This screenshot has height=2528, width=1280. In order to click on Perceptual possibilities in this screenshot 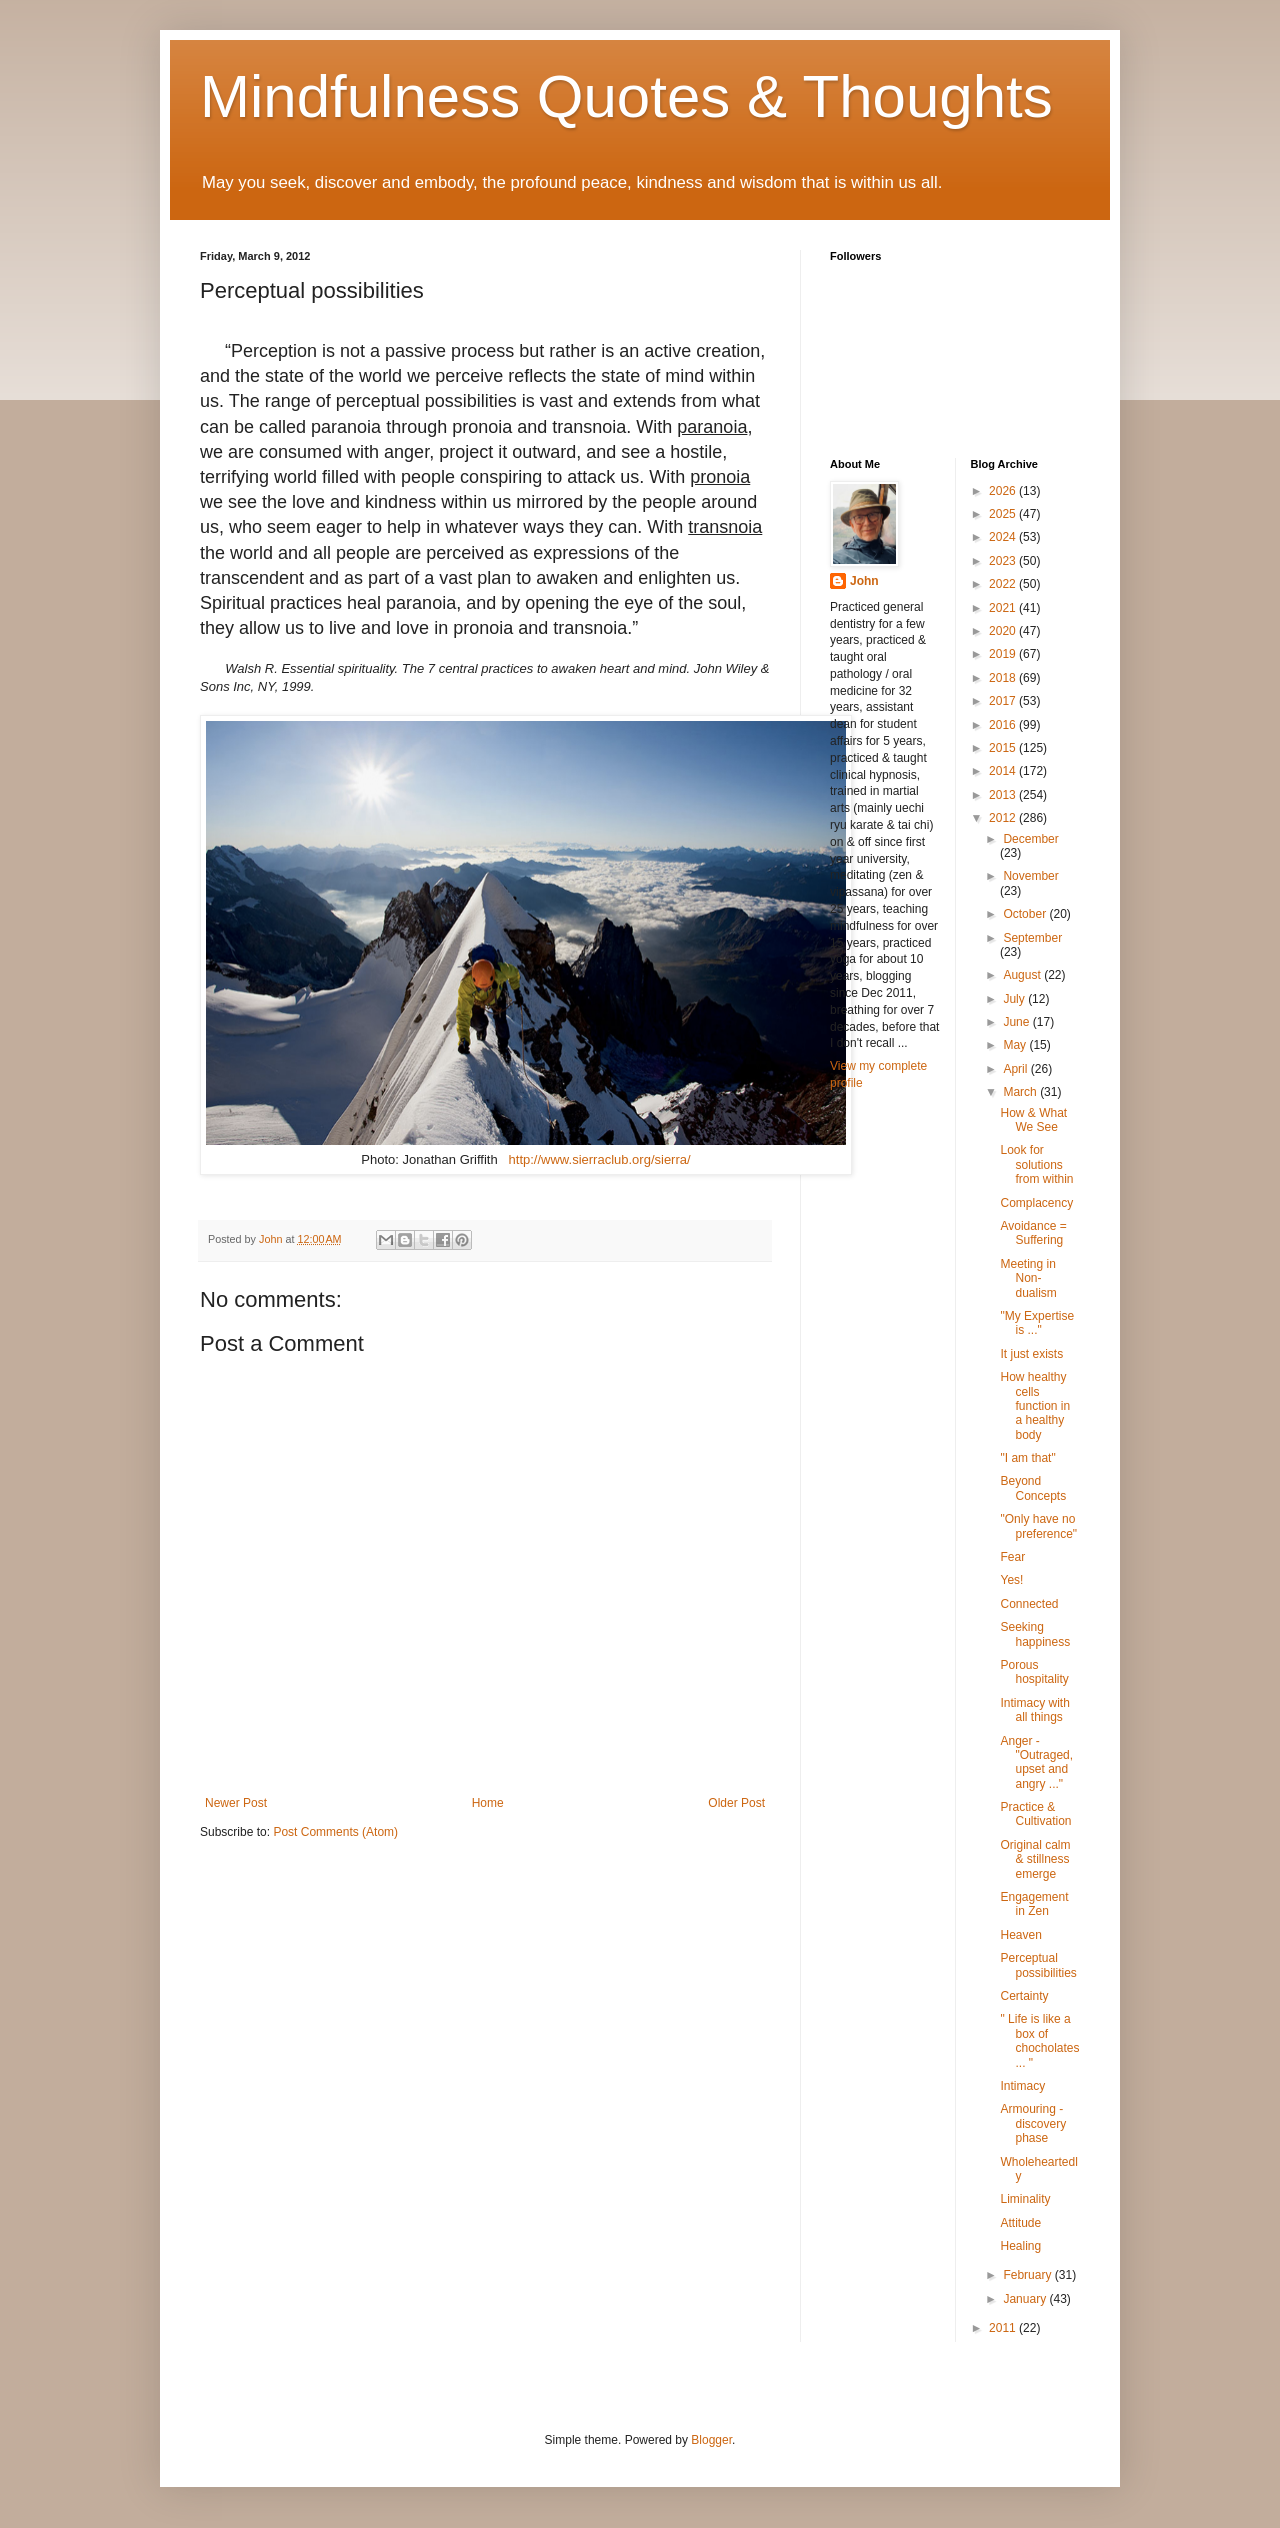, I will do `click(1038, 1965)`.